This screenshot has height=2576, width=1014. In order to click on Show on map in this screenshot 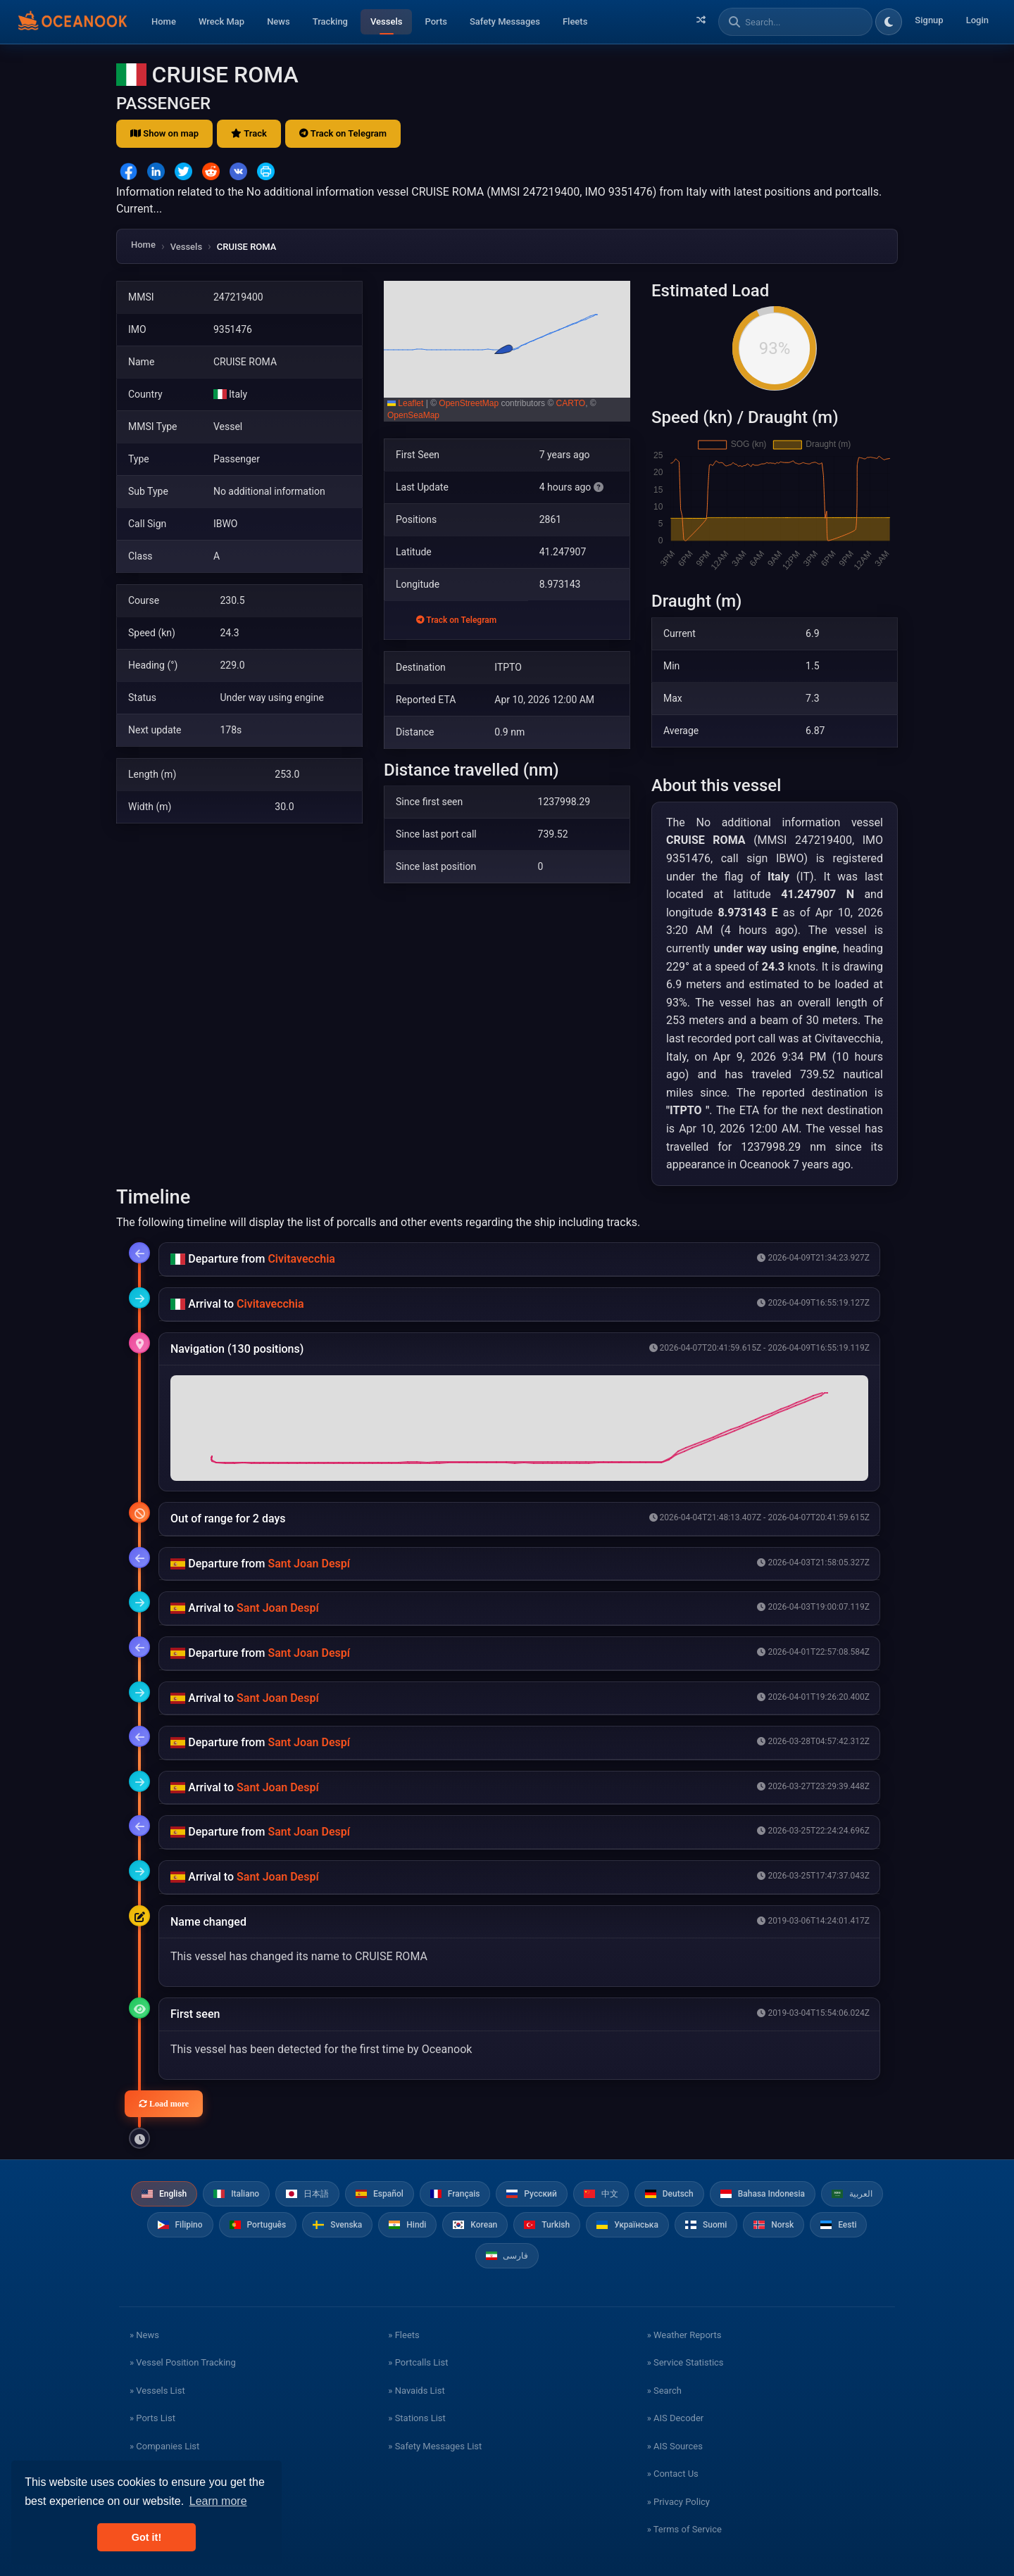, I will do `click(164, 133)`.